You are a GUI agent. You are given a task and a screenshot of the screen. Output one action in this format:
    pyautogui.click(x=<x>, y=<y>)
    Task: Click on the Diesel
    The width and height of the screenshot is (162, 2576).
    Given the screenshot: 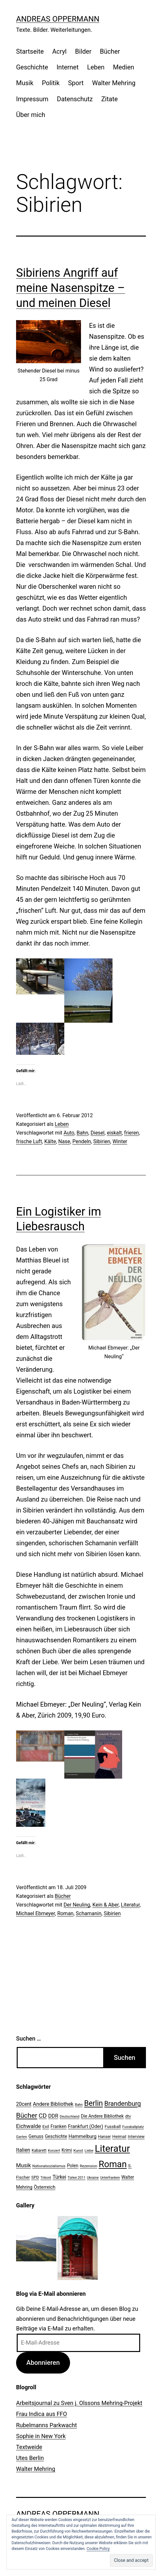 What is the action you would take?
    pyautogui.click(x=98, y=1133)
    